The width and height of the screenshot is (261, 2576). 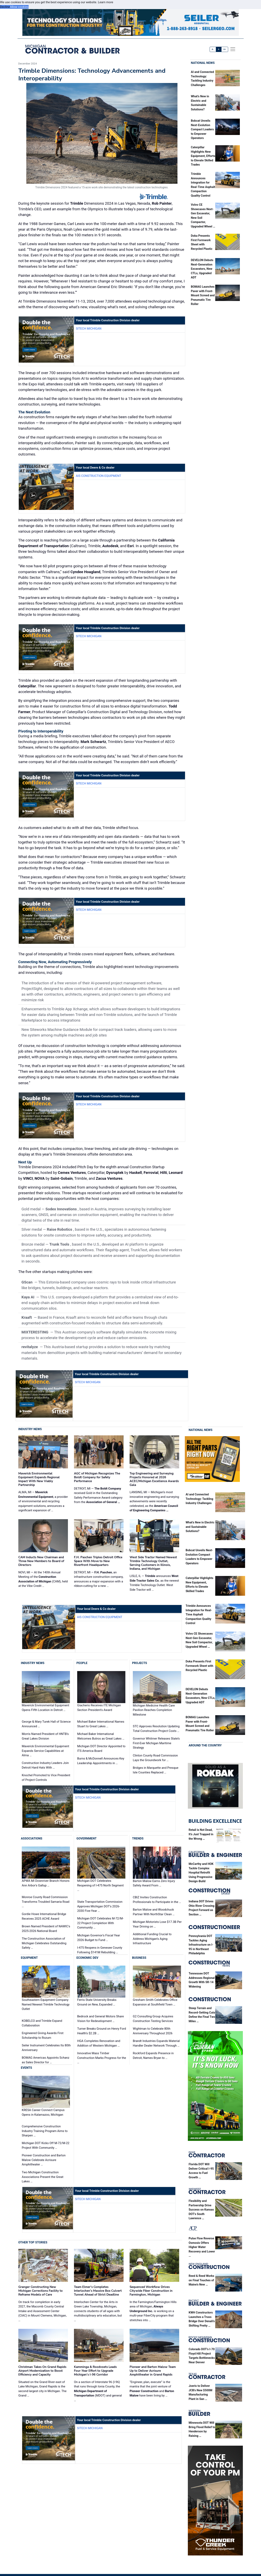 I want to click on What’s New in Electric and Sustainable Solutions?, so click(x=200, y=1527).